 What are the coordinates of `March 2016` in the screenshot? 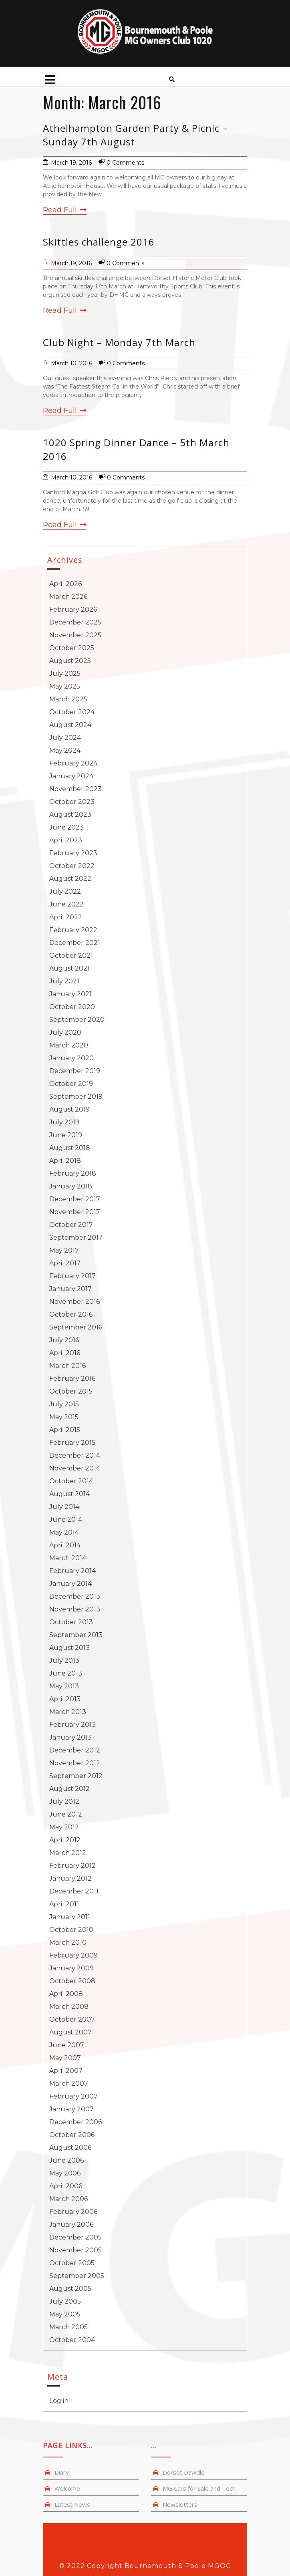 It's located at (67, 1366).